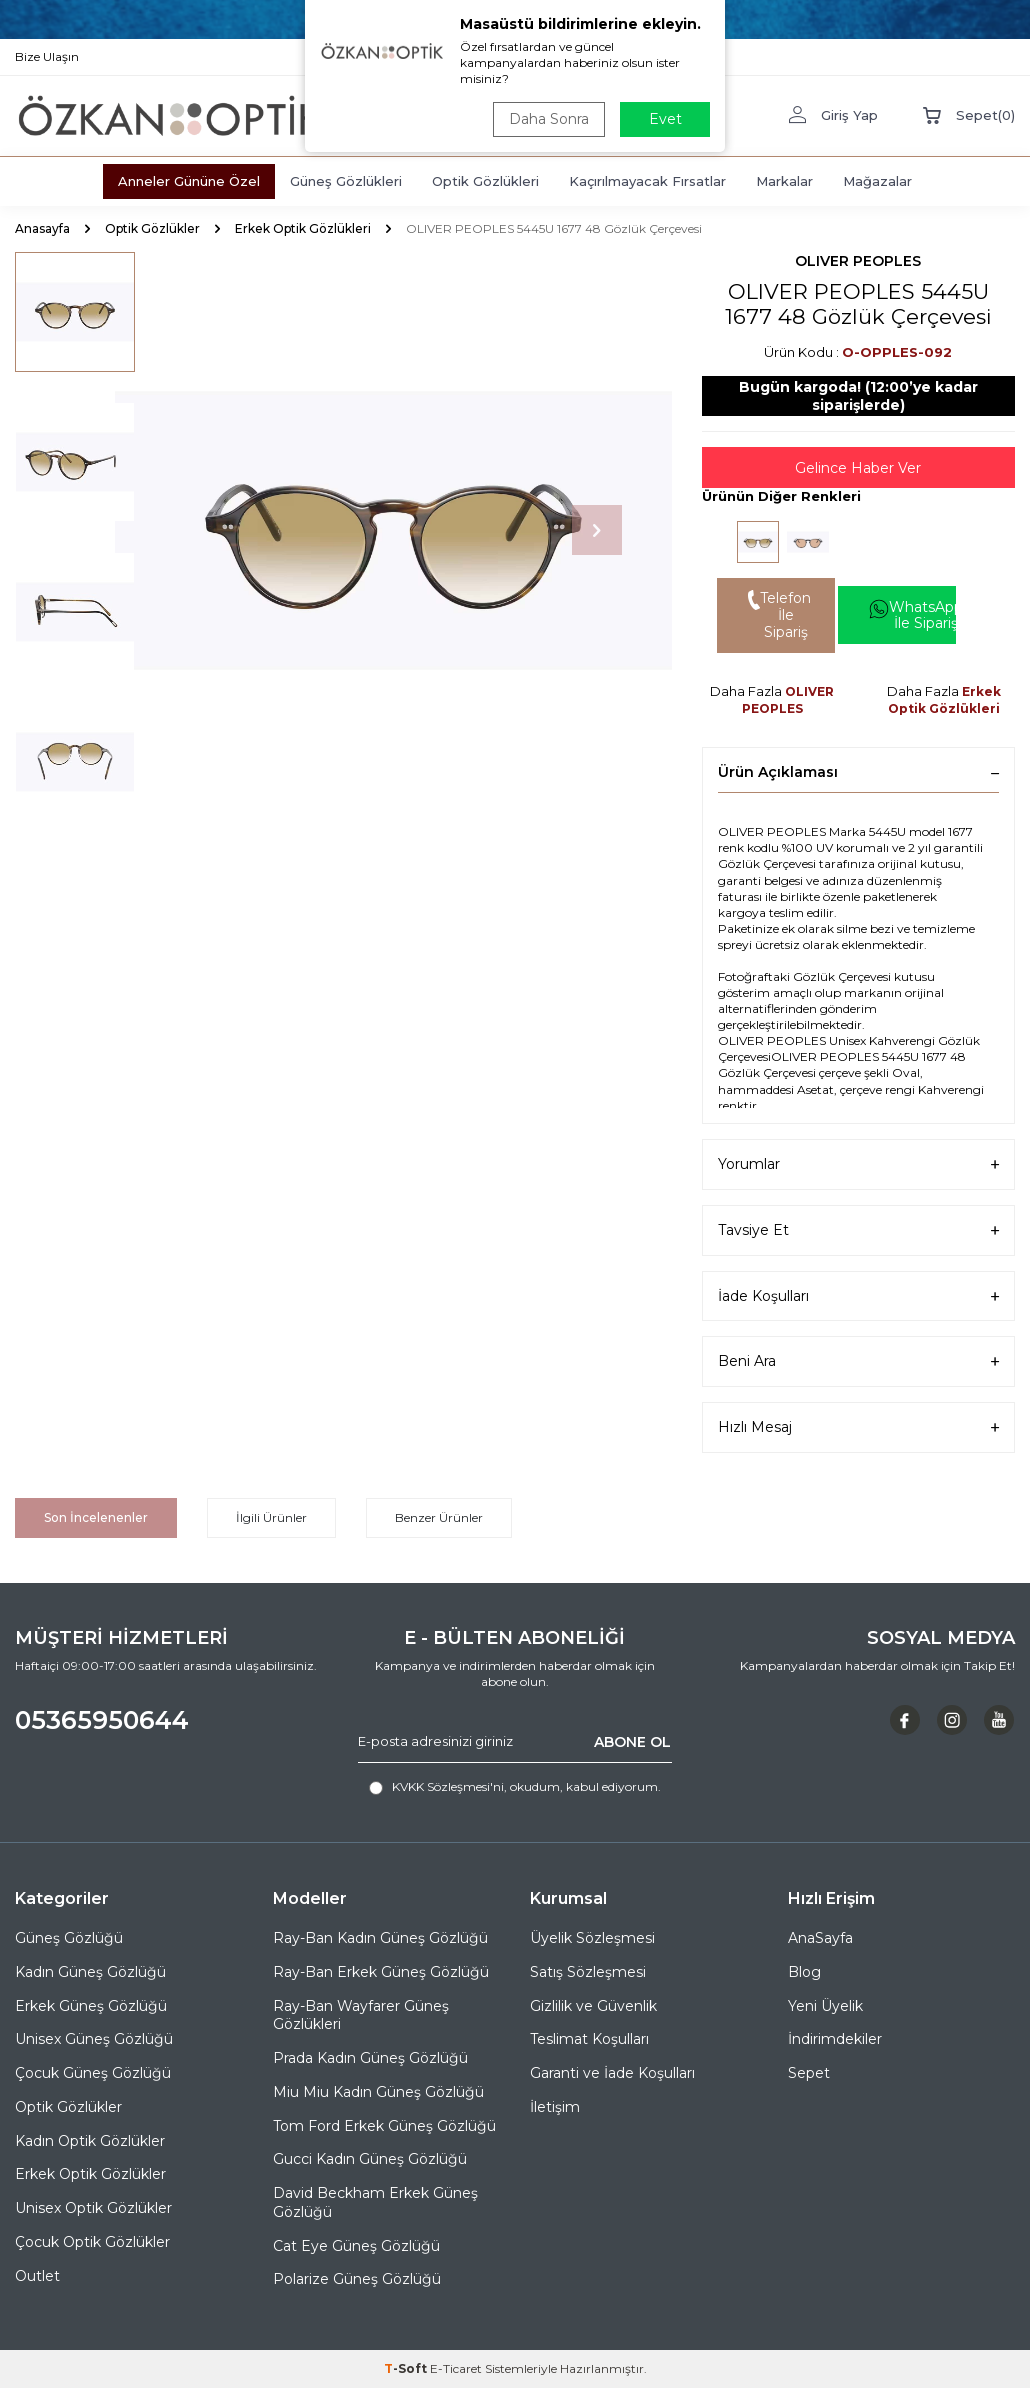 This screenshot has width=1030, height=2388. Describe the element at coordinates (407, 2368) in the screenshot. I see `-Soft` at that location.